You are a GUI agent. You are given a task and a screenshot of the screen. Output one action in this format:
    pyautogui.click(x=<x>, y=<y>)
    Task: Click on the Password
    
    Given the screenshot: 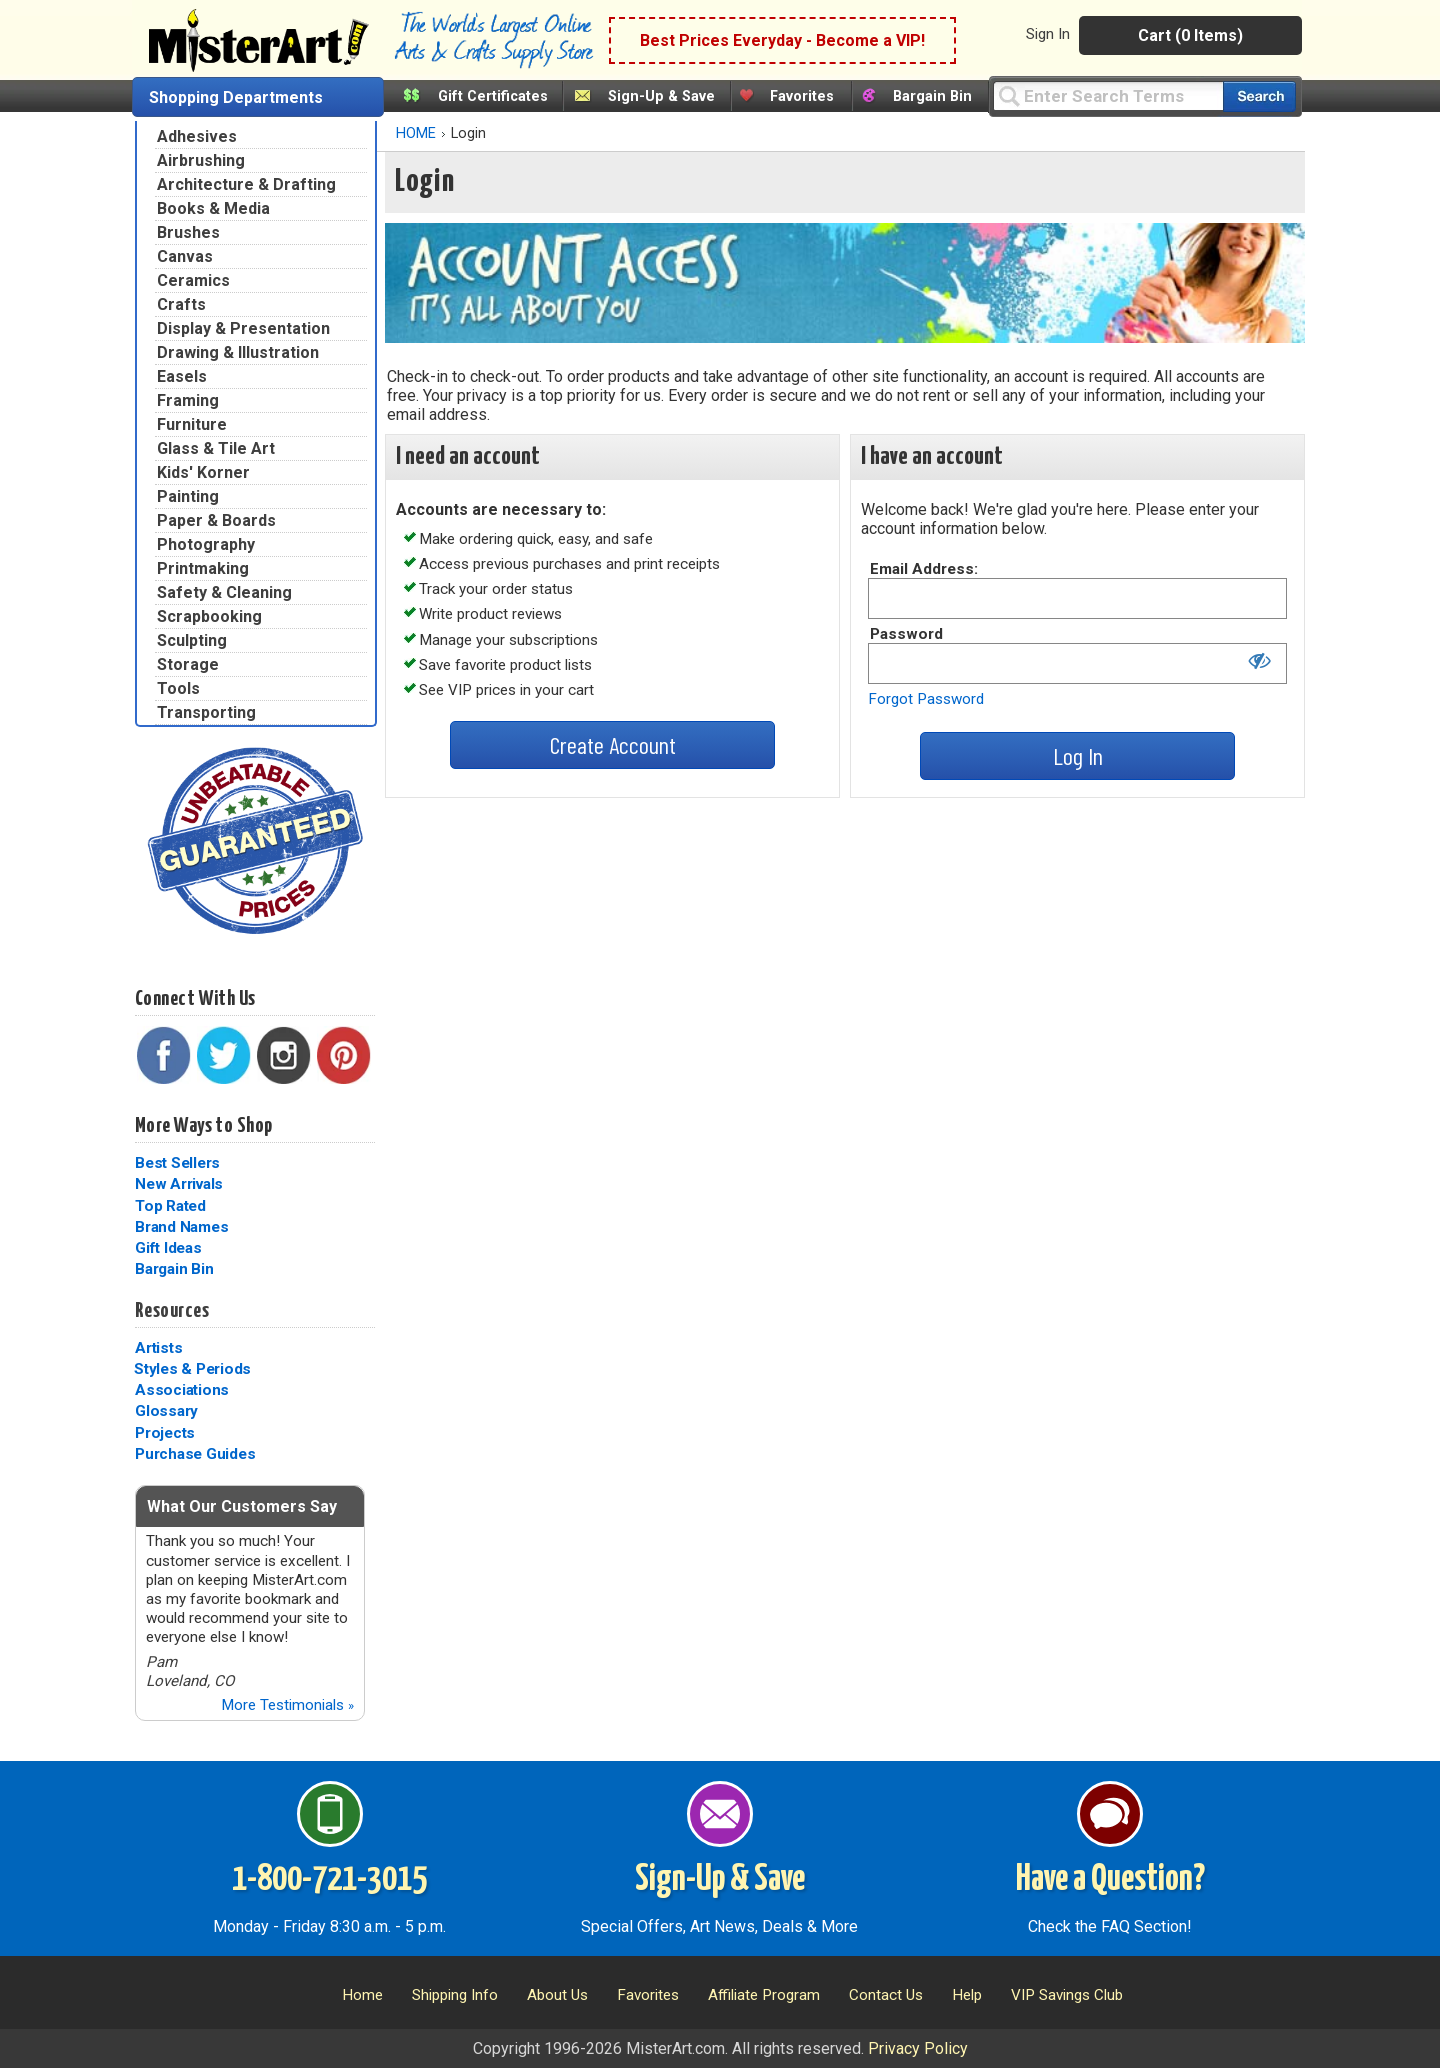 What is the action you would take?
    pyautogui.click(x=906, y=634)
    